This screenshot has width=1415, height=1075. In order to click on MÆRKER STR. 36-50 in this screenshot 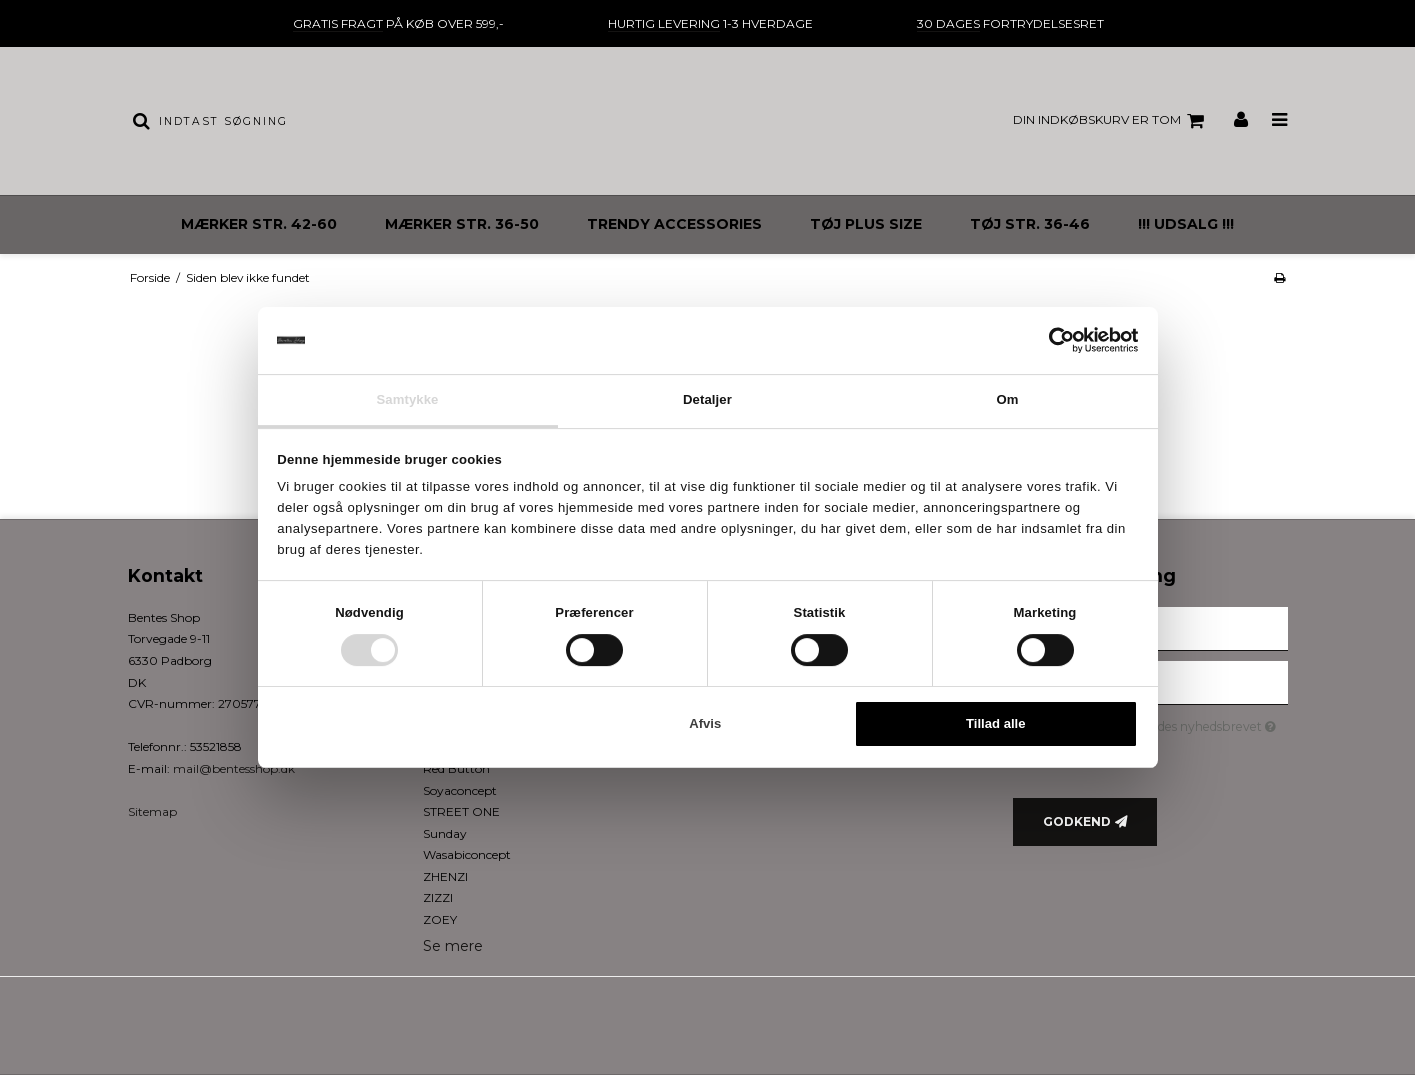, I will do `click(462, 224)`.